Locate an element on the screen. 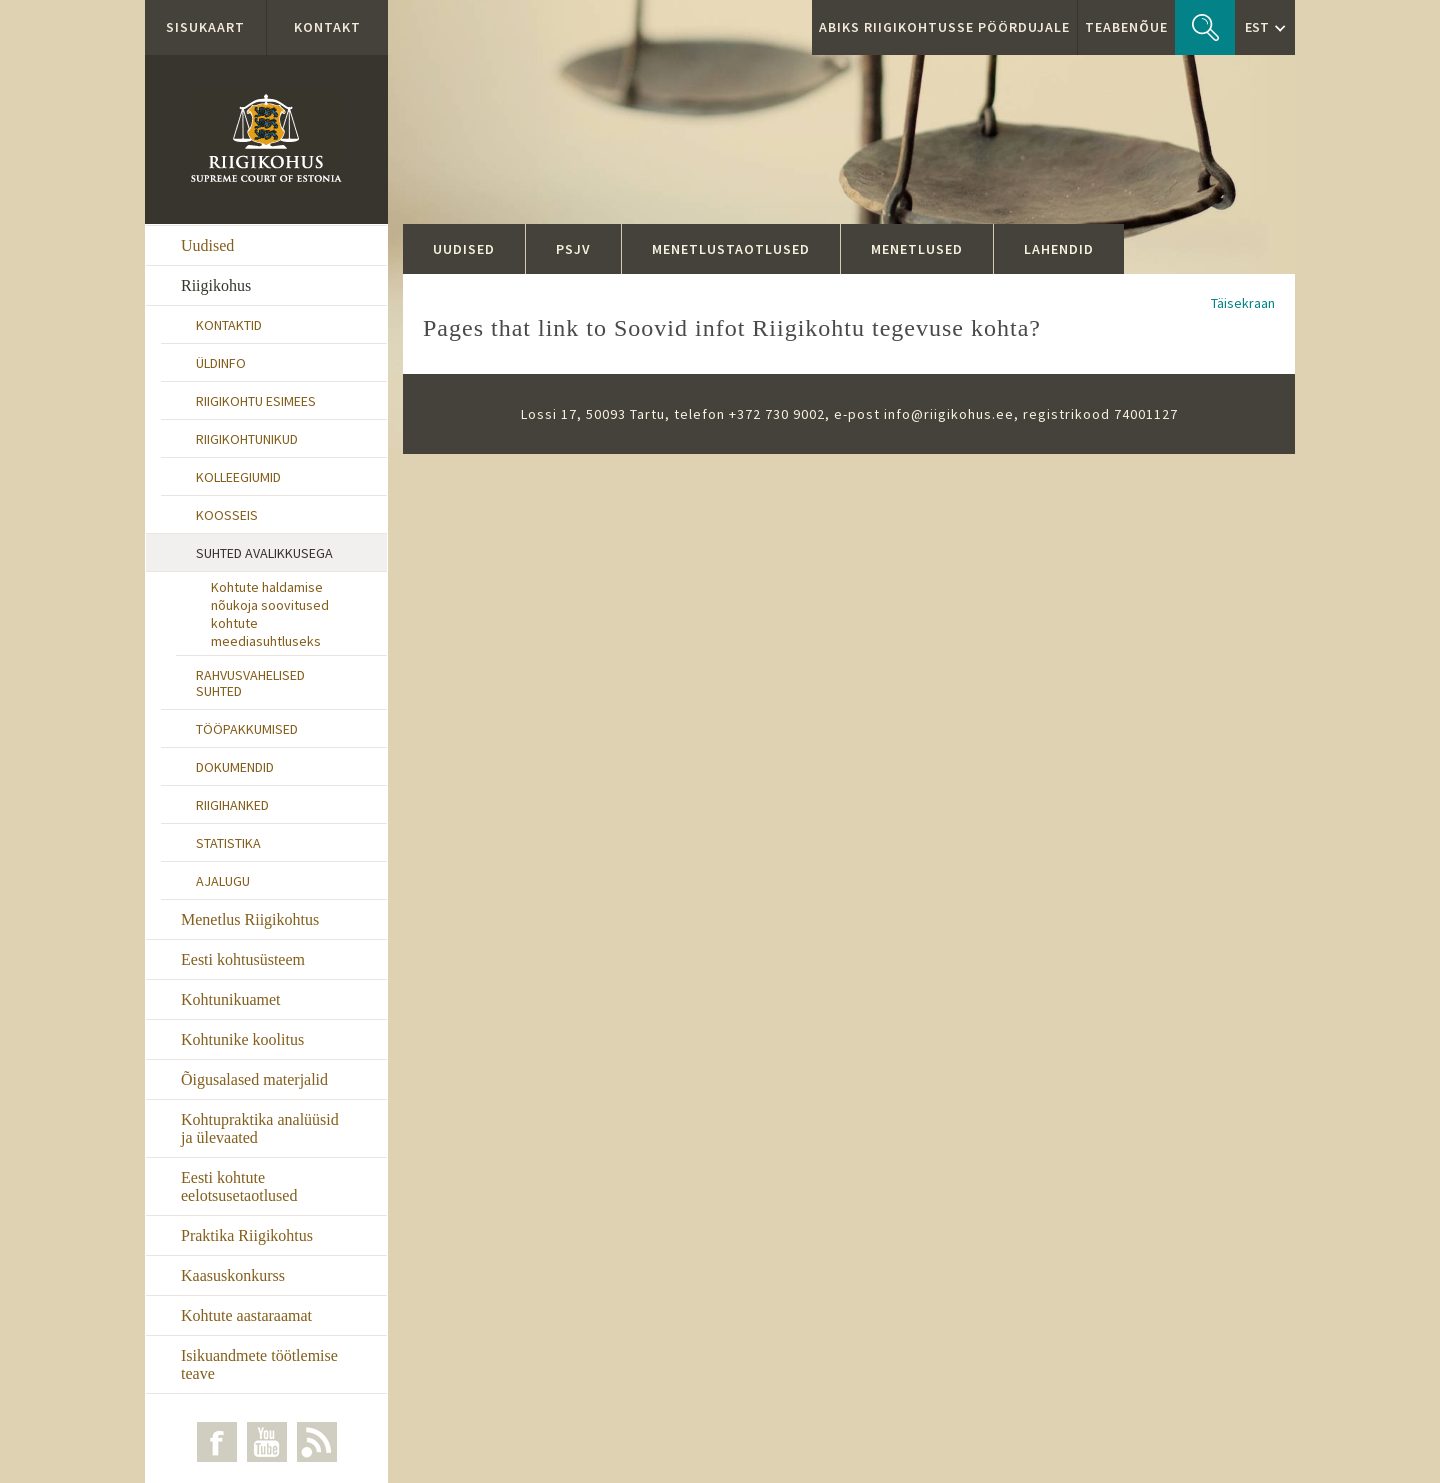 The height and width of the screenshot is (1483, 1440). Menetlused is located at coordinates (917, 249).